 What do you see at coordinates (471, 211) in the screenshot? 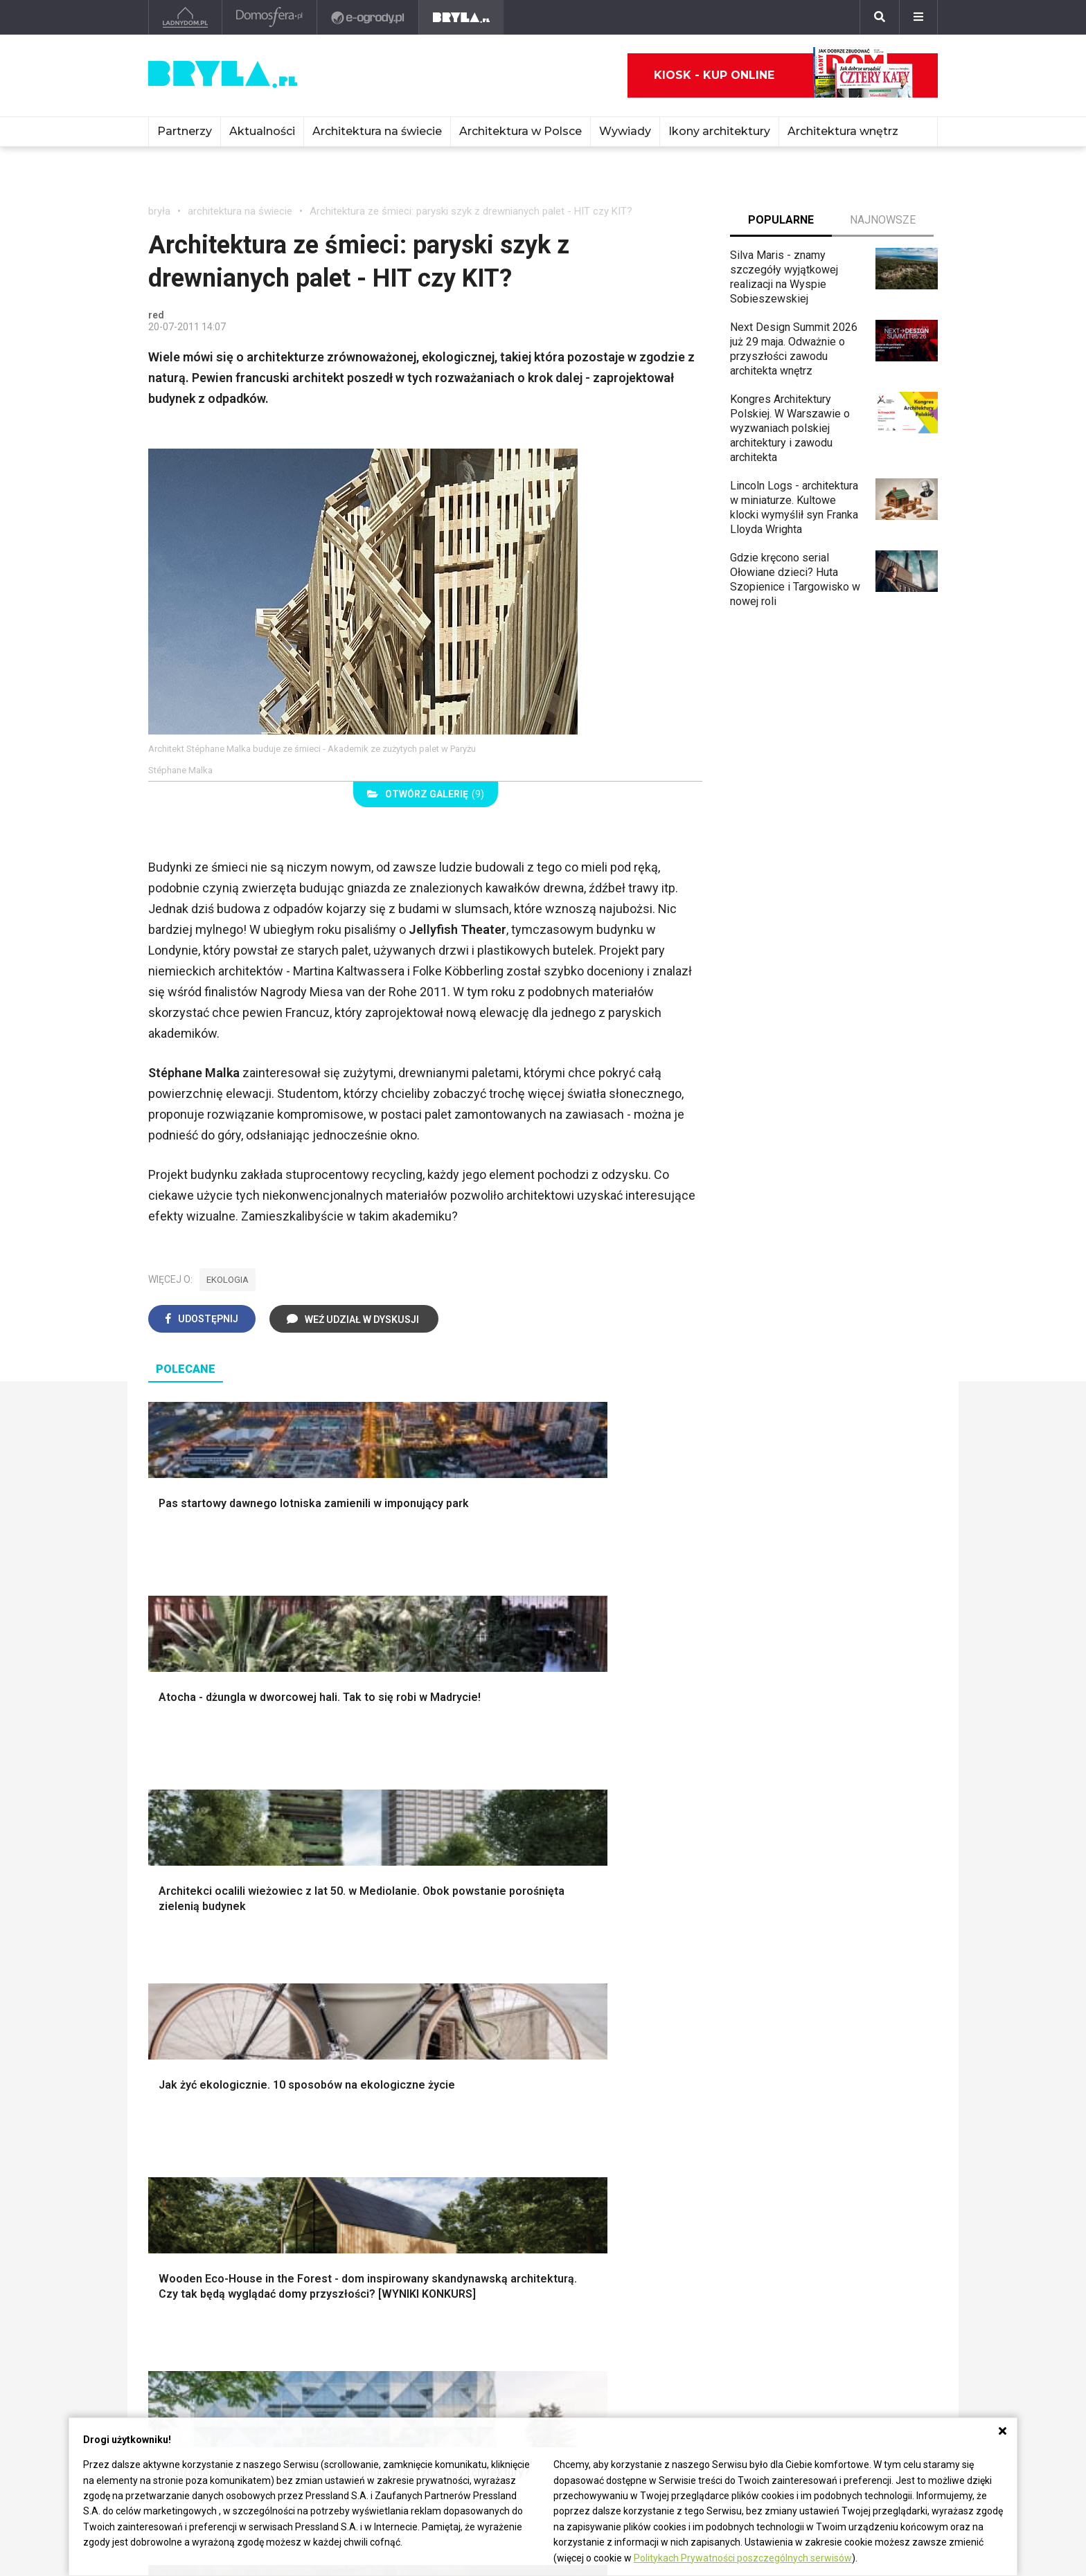
I see `Architektura ze śmieci: paryski szyk z drewnianych palet - HIT czy KIT?` at bounding box center [471, 211].